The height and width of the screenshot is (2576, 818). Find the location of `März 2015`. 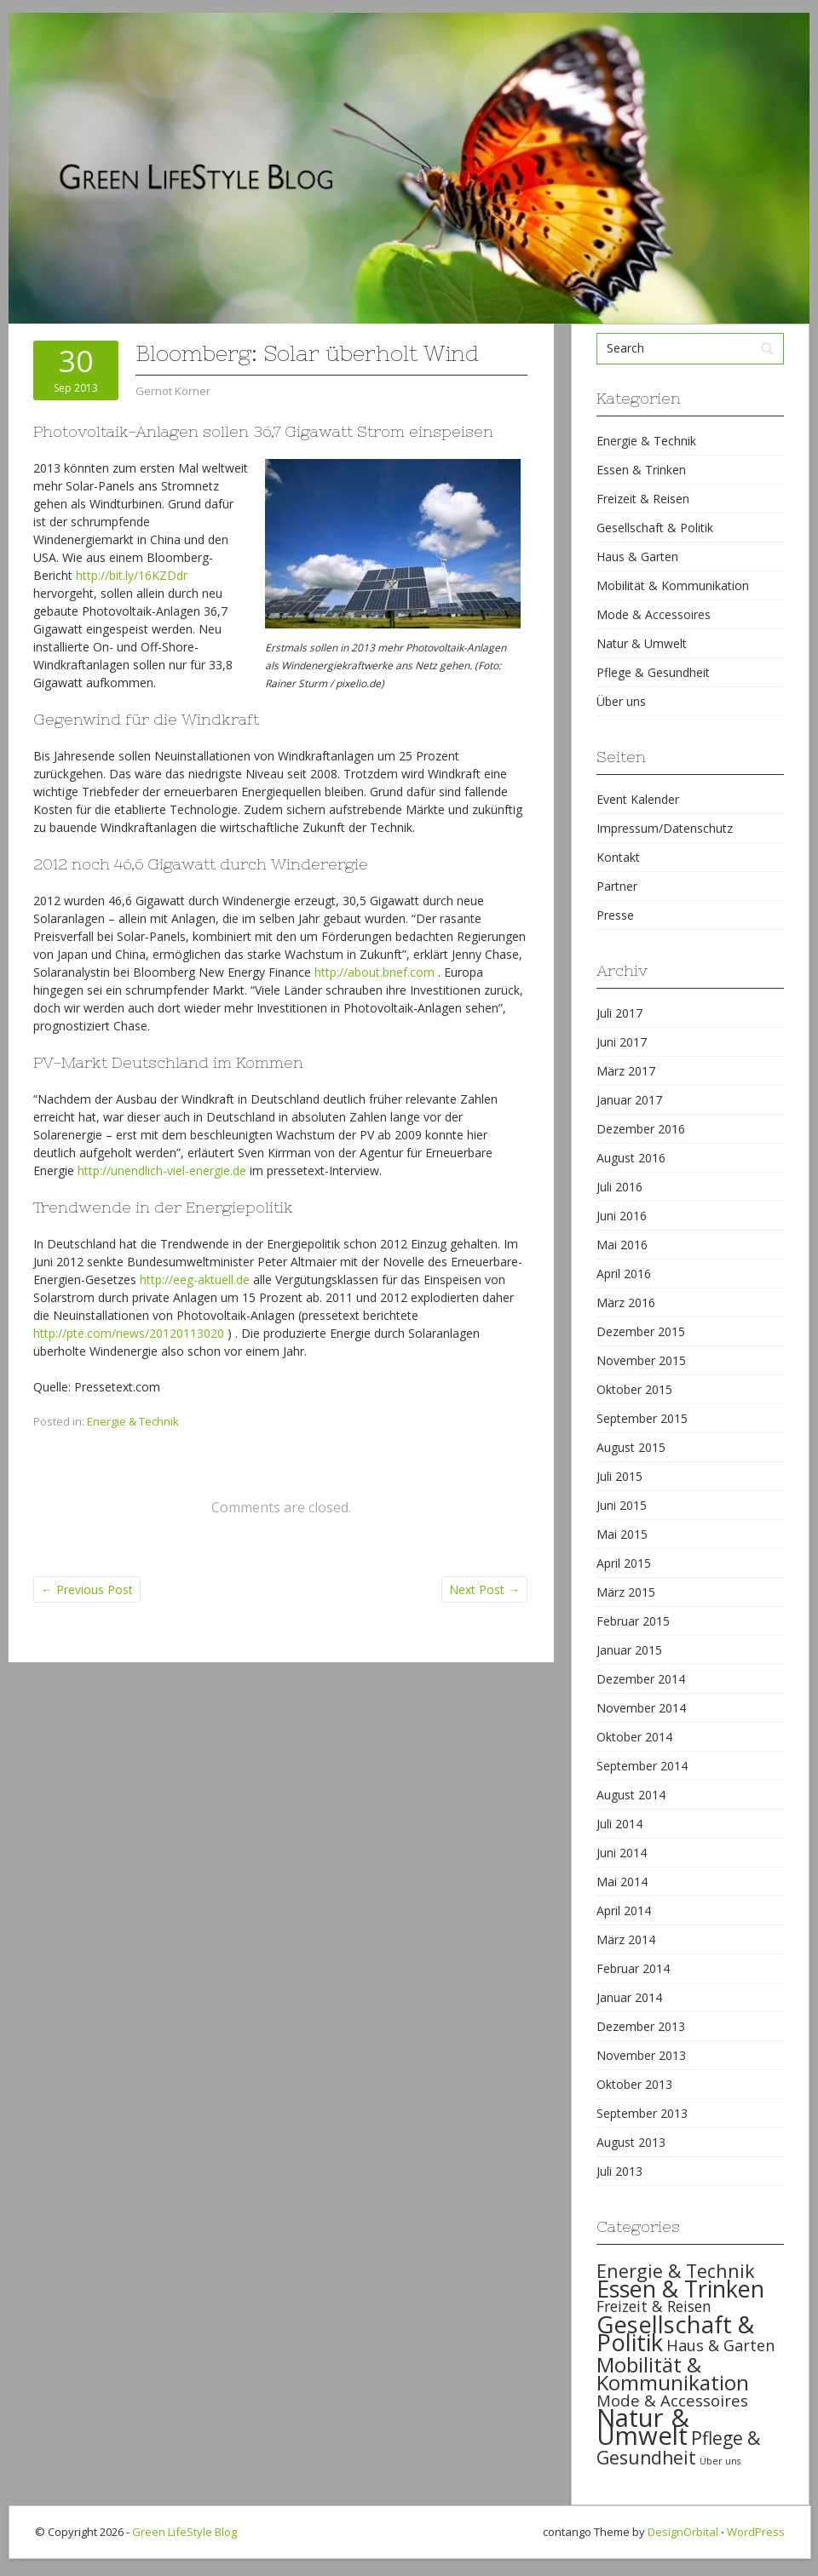

März 2015 is located at coordinates (625, 1592).